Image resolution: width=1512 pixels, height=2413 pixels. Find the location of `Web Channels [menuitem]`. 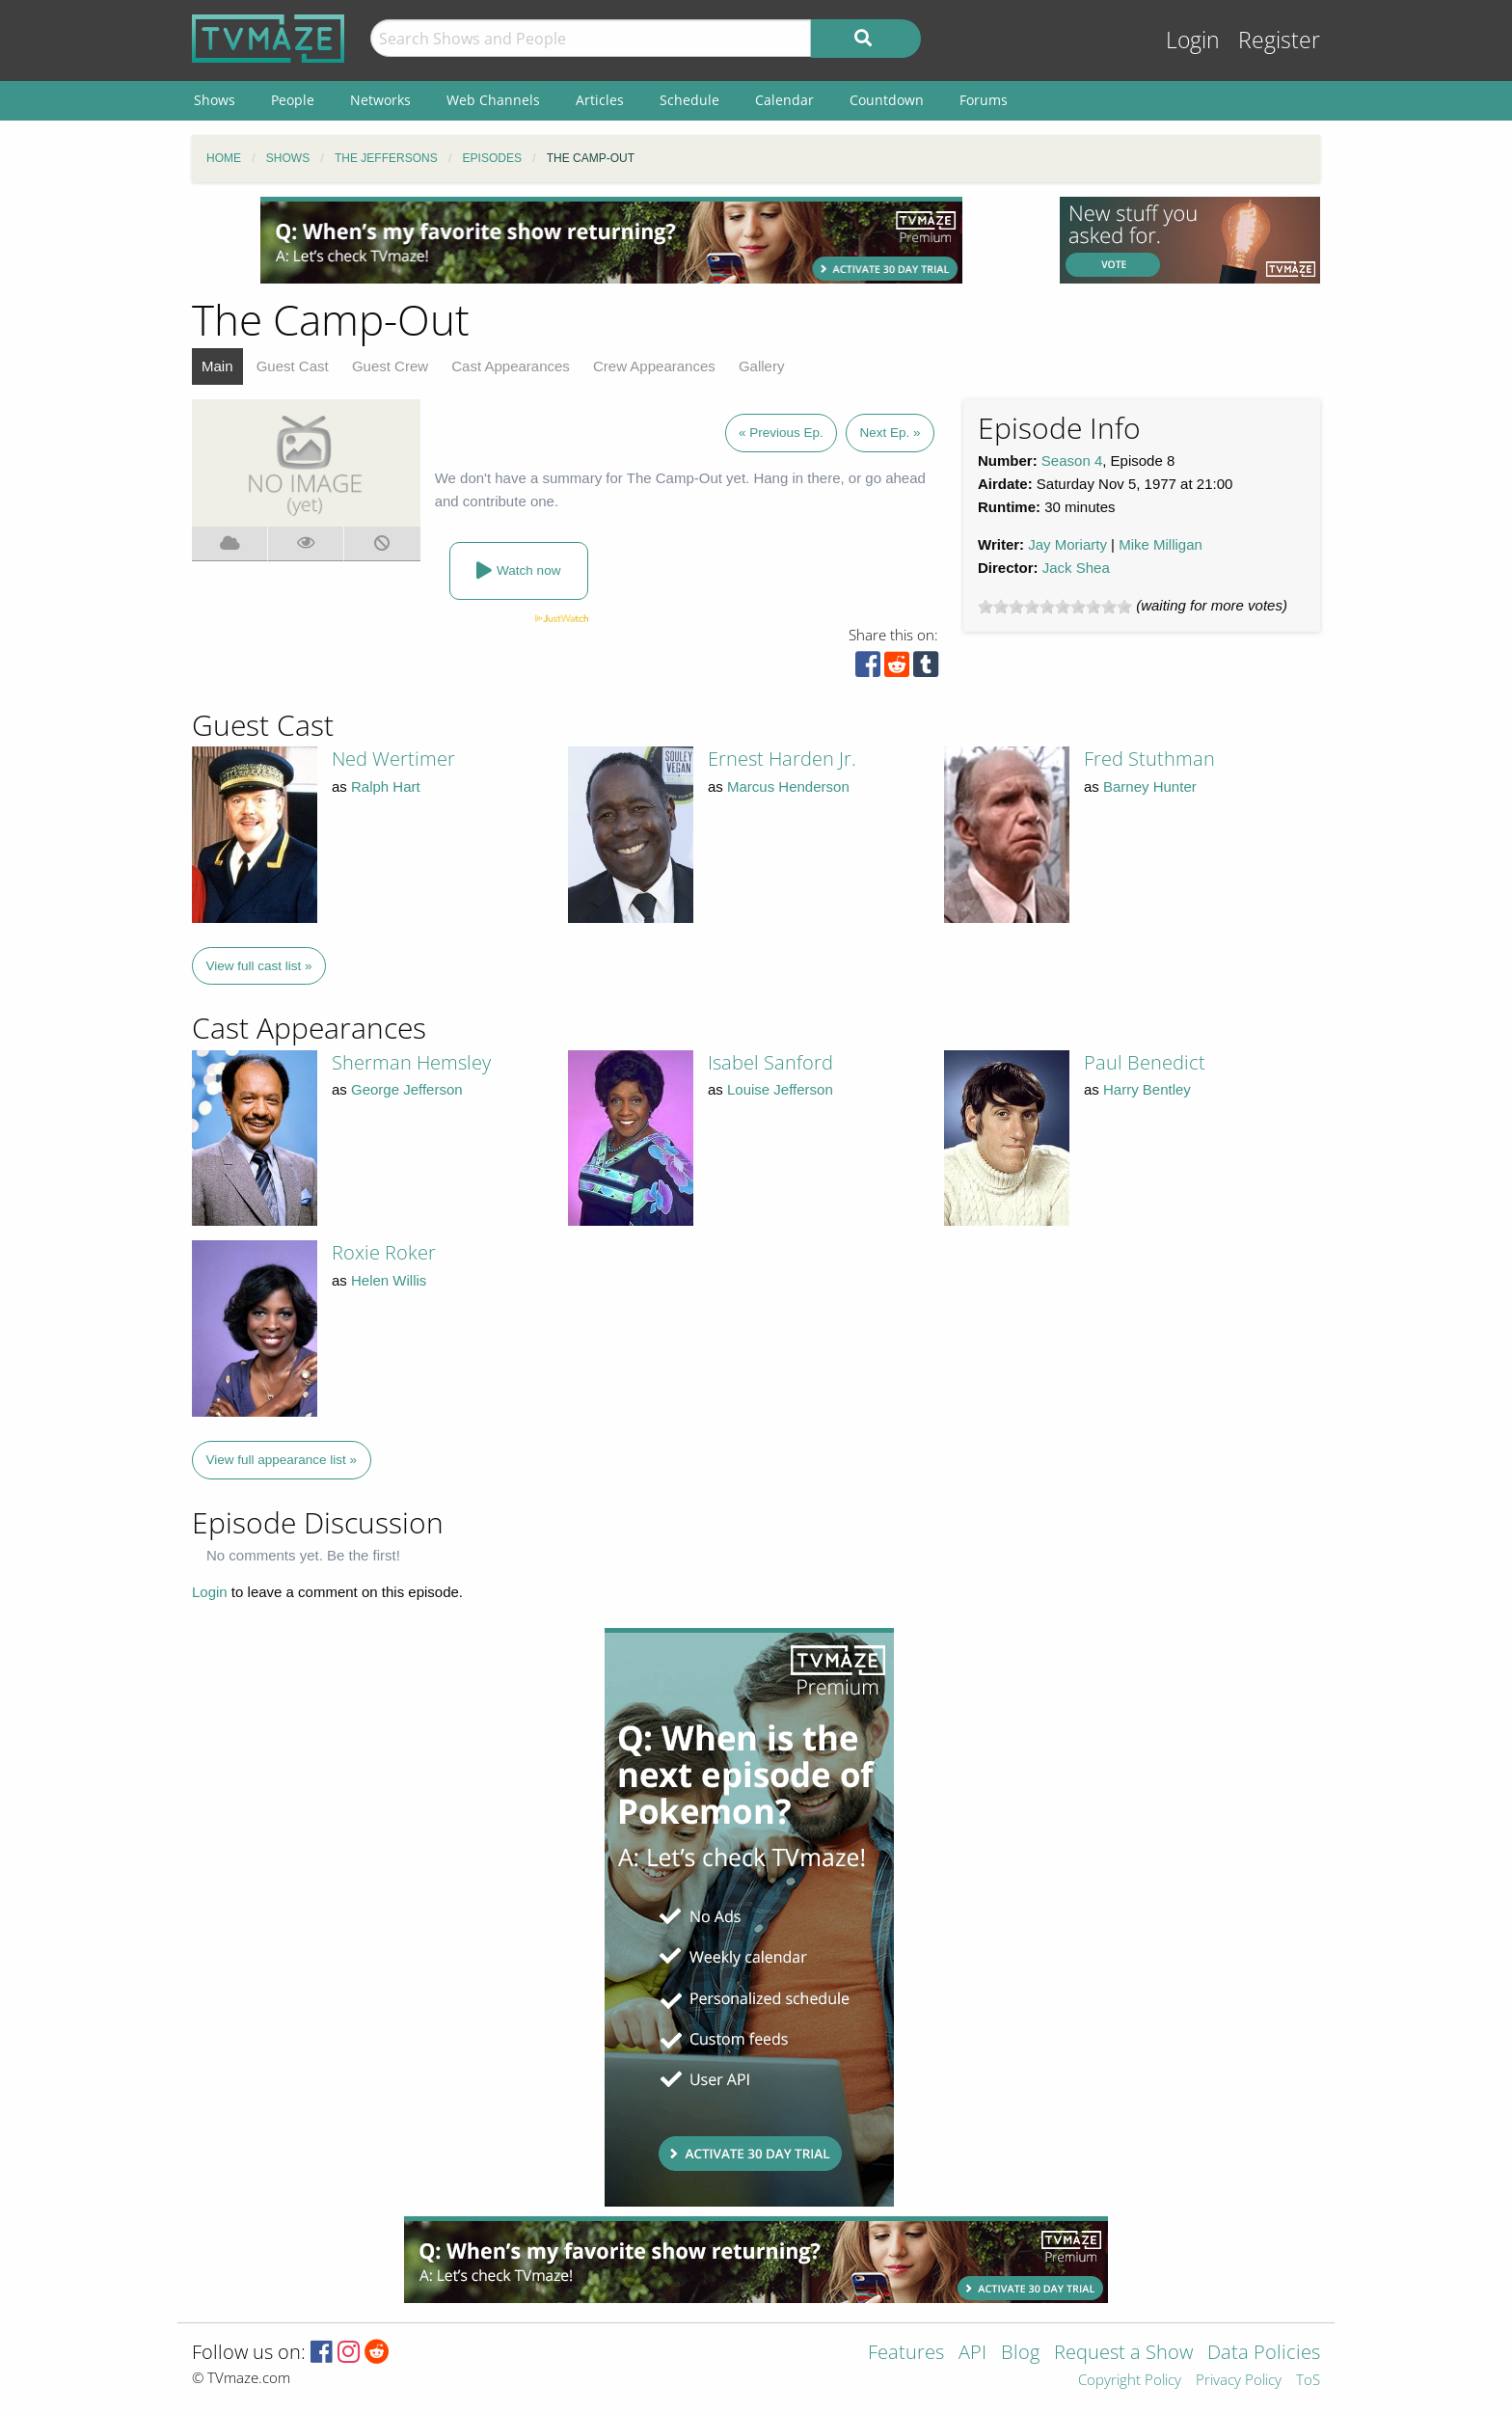

Web Channels [menuitem] is located at coordinates (493, 100).